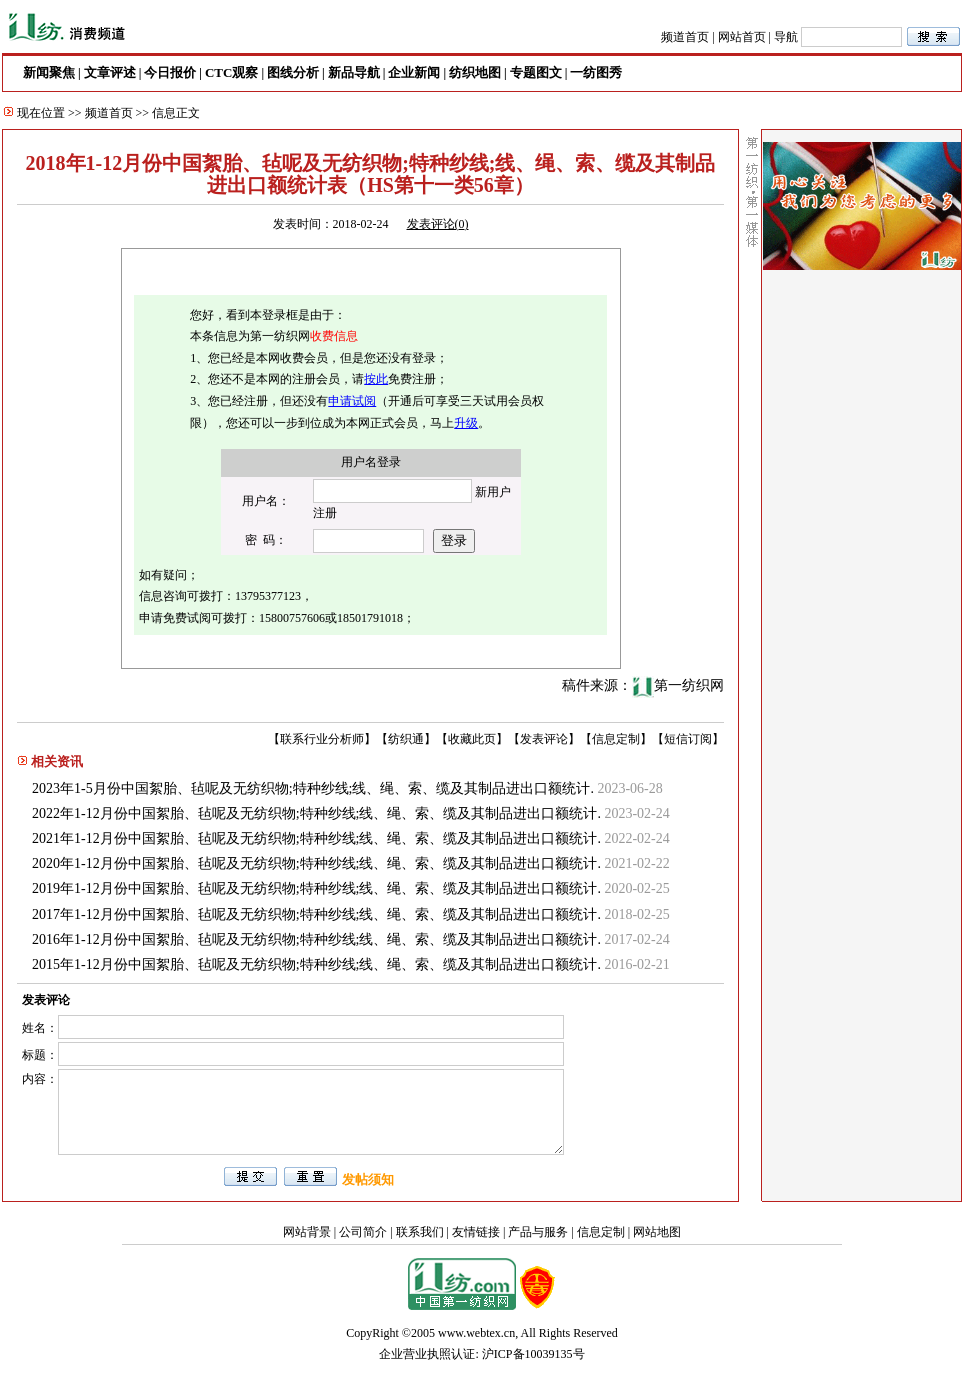 Image resolution: width=964 pixels, height=1378 pixels. Describe the element at coordinates (414, 72) in the screenshot. I see `企业新闻` at that location.